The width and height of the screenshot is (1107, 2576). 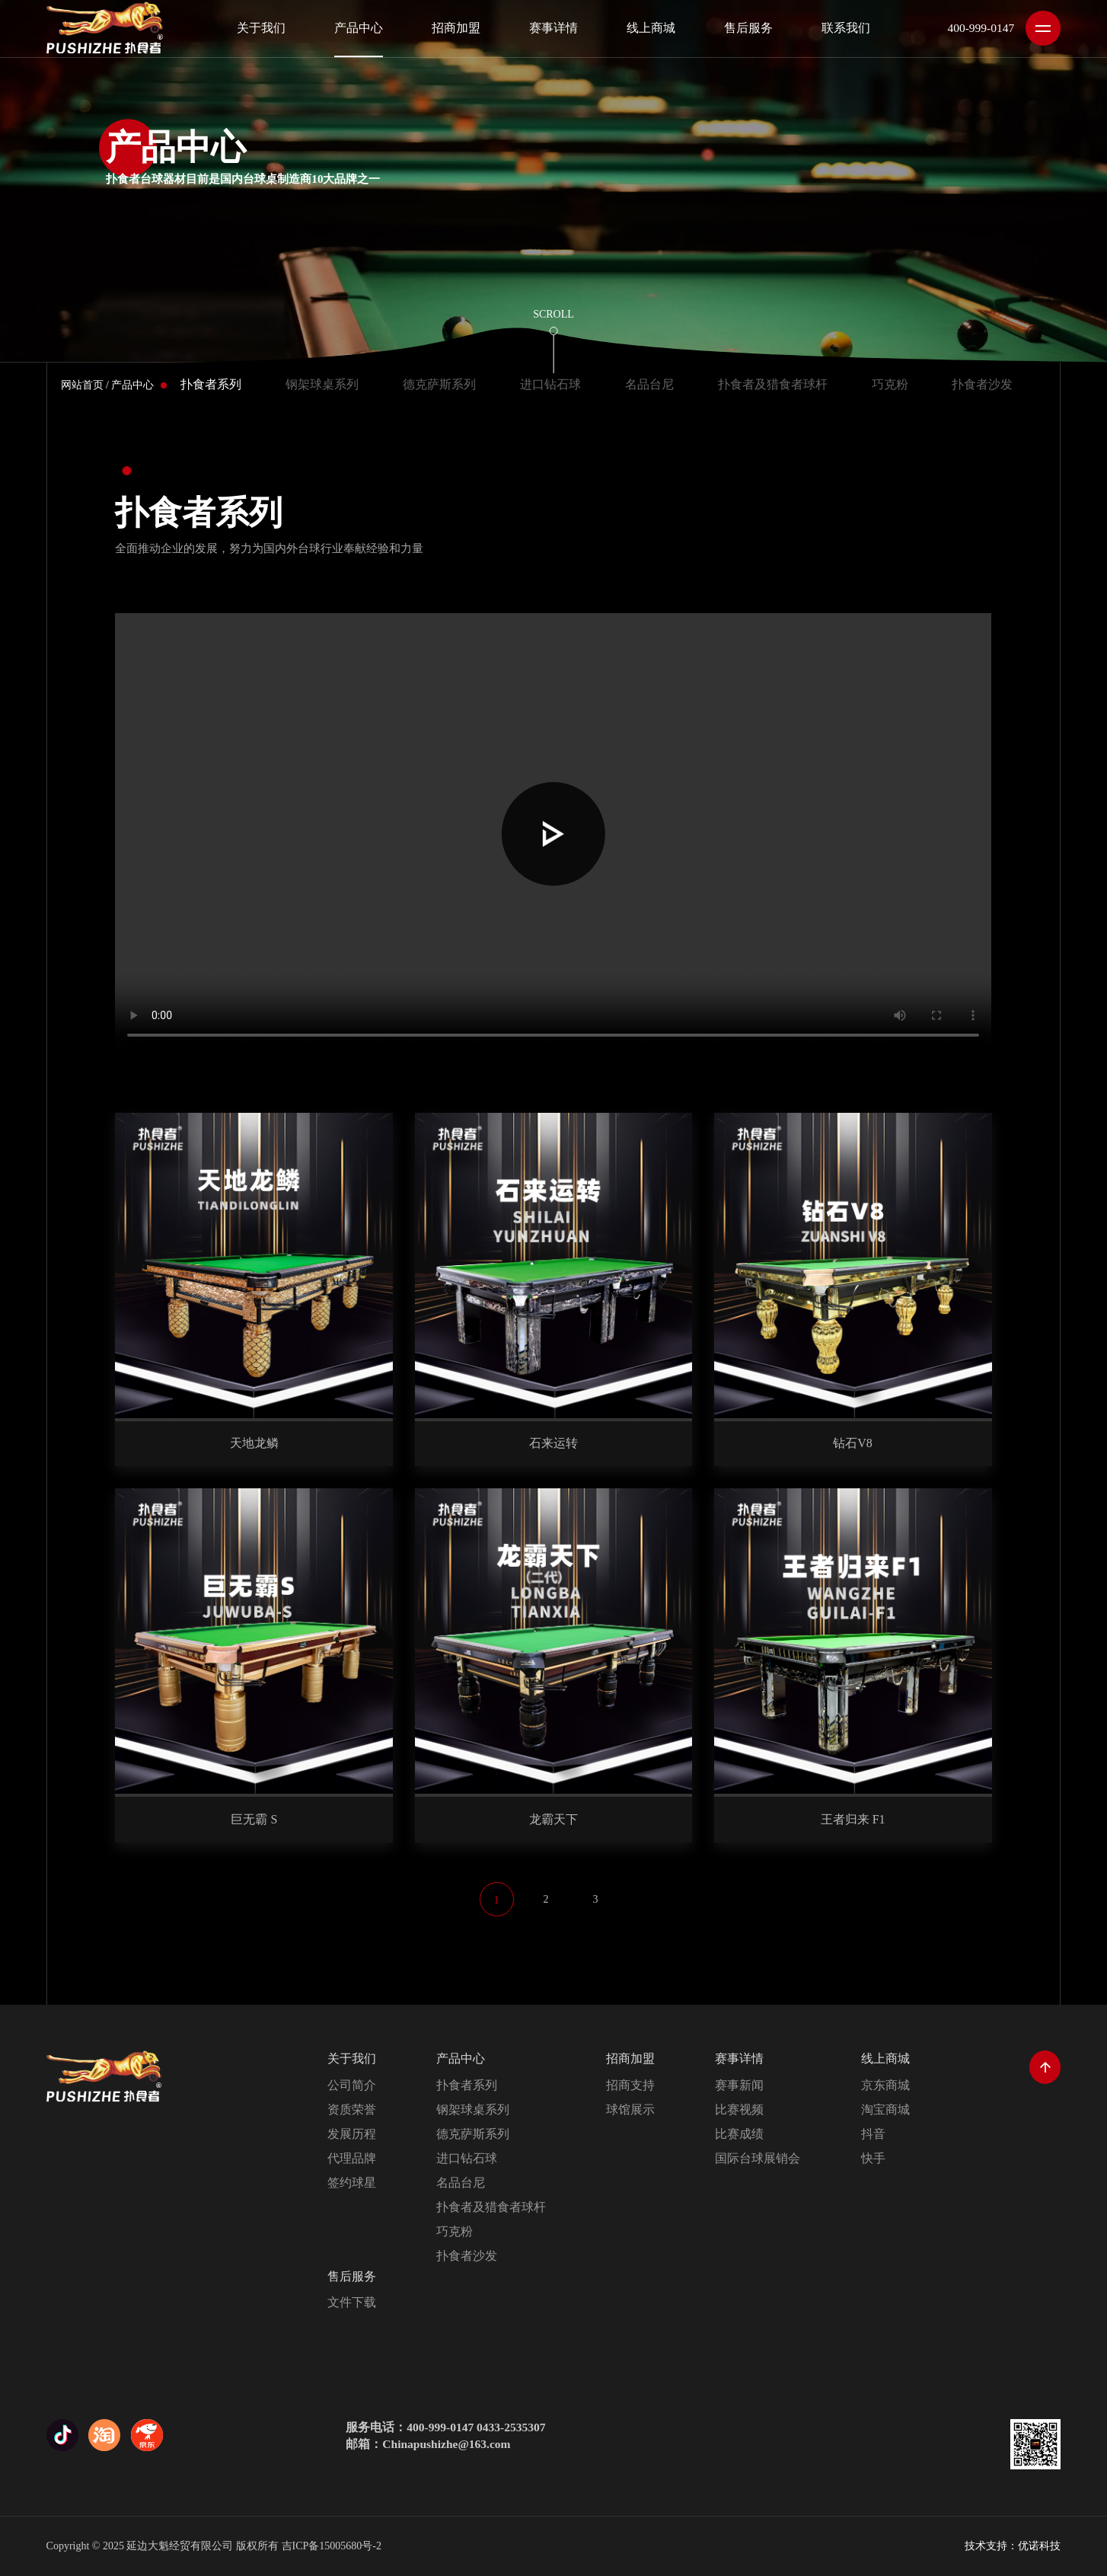 What do you see at coordinates (873, 2158) in the screenshot?
I see `快手` at bounding box center [873, 2158].